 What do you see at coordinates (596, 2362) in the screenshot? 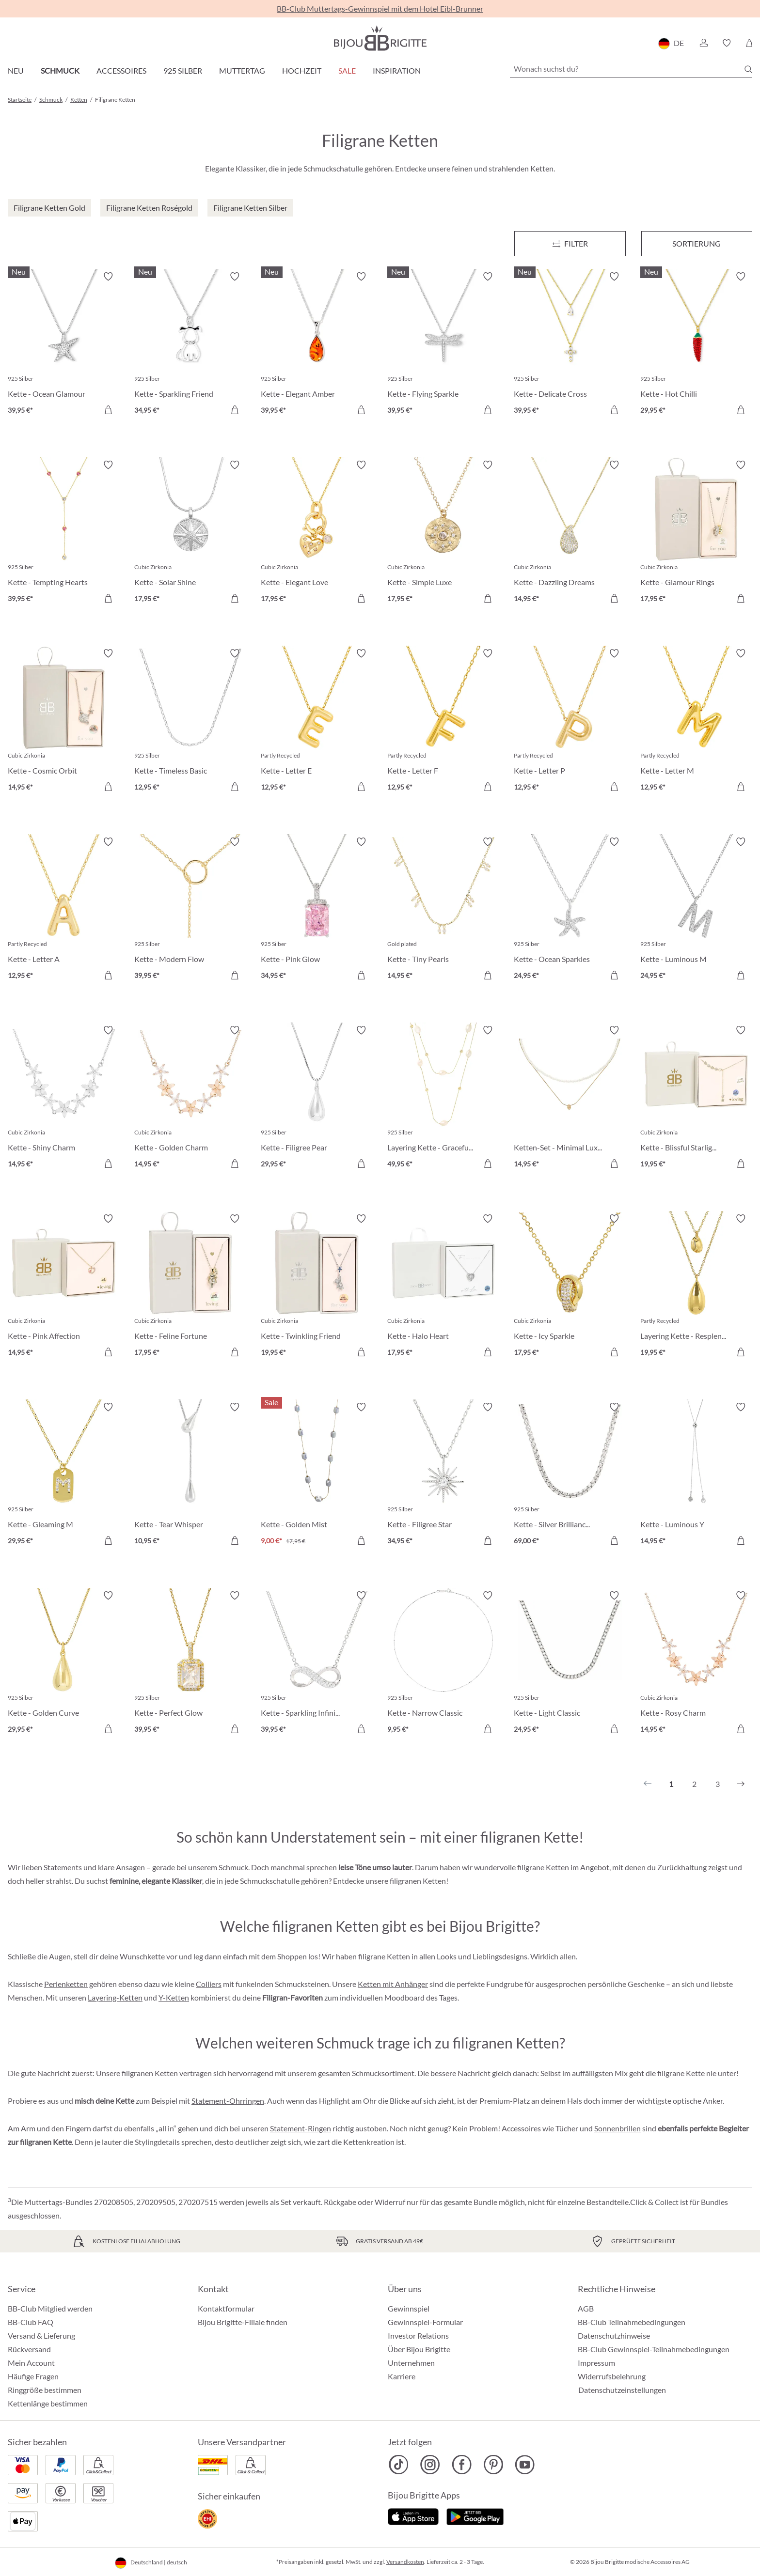
I see `Impressum` at bounding box center [596, 2362].